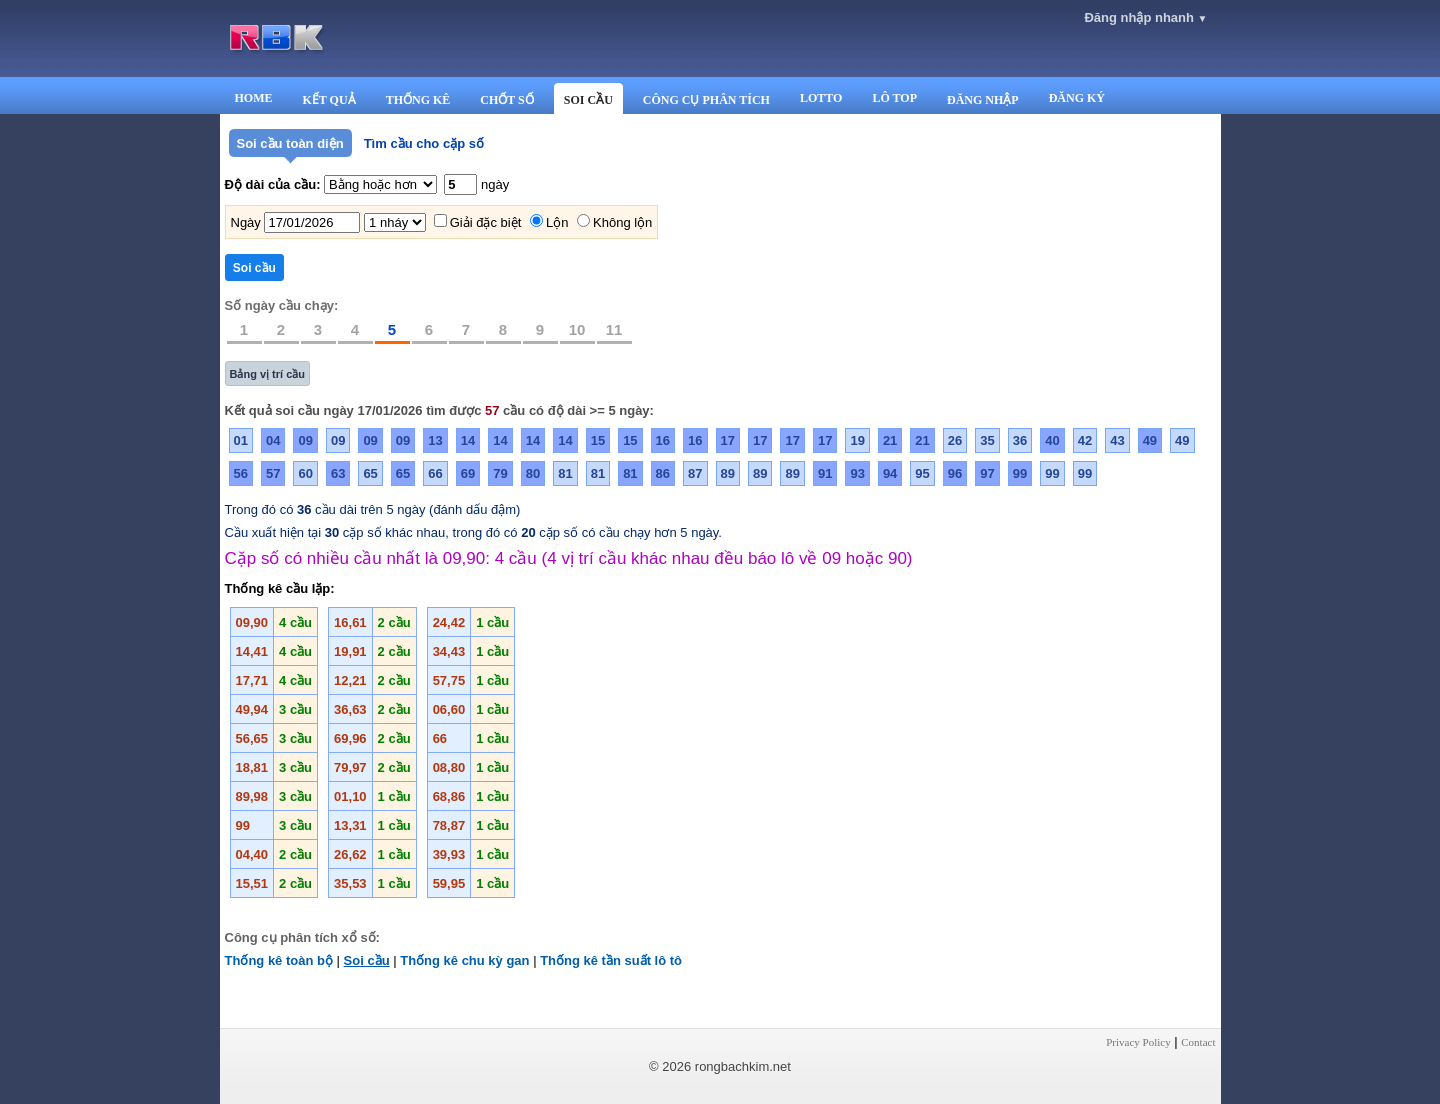 Image resolution: width=1440 pixels, height=1104 pixels. I want to click on Đăng nhập nhanh, so click(1145, 17).